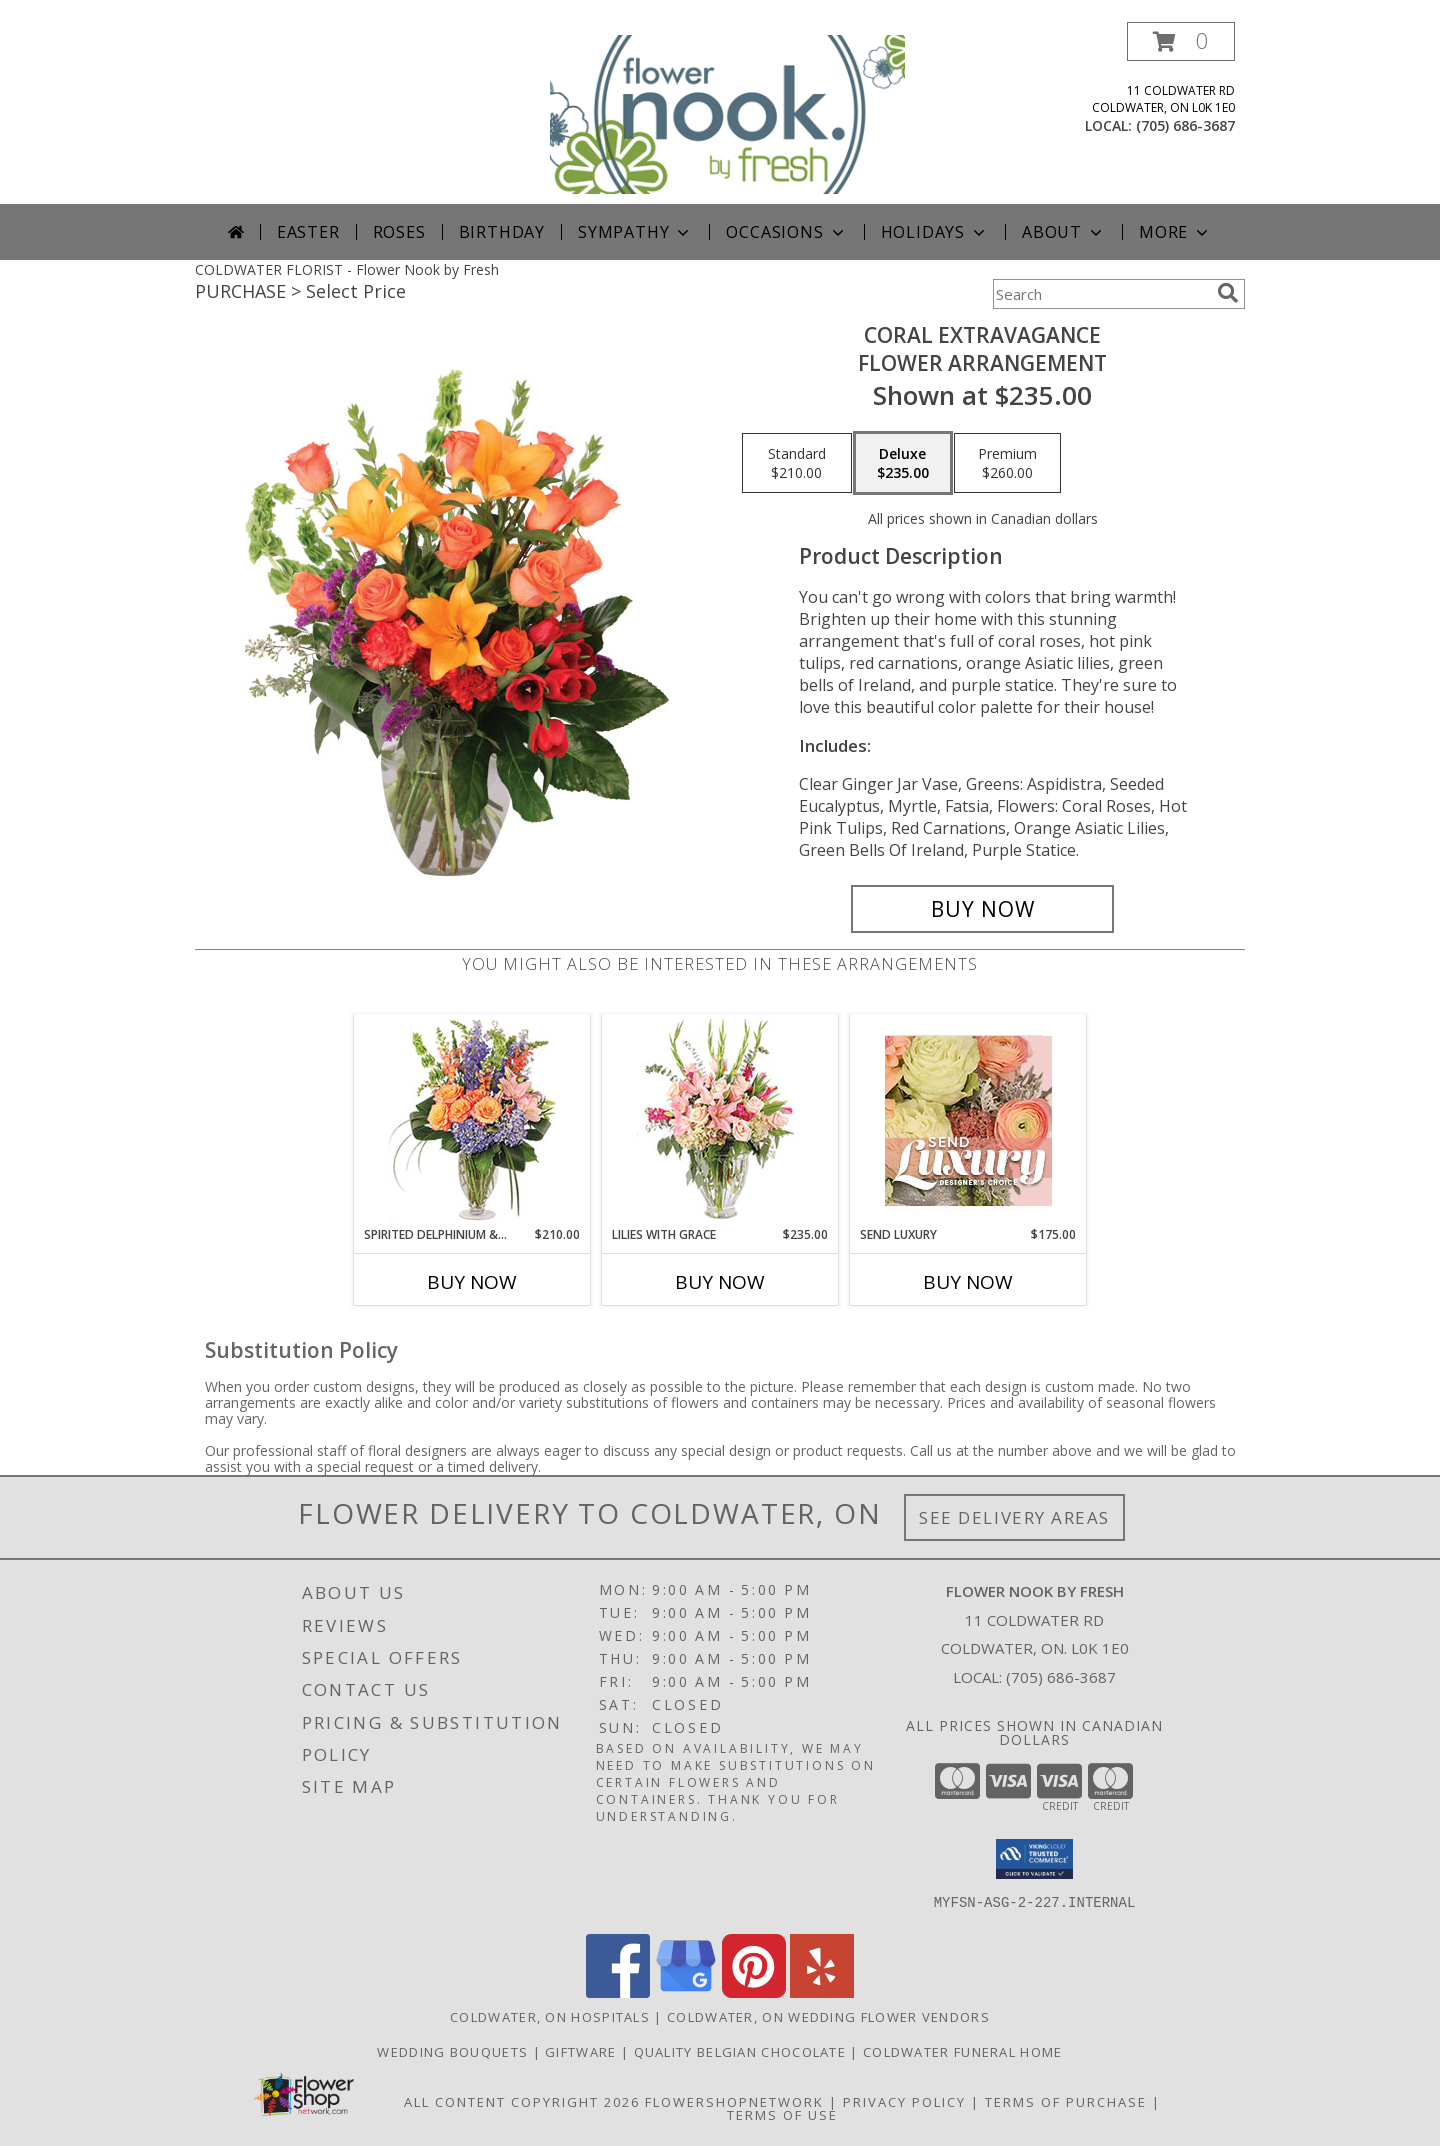  What do you see at coordinates (727, 112) in the screenshot?
I see `[Flower Nook by Fresh]` at bounding box center [727, 112].